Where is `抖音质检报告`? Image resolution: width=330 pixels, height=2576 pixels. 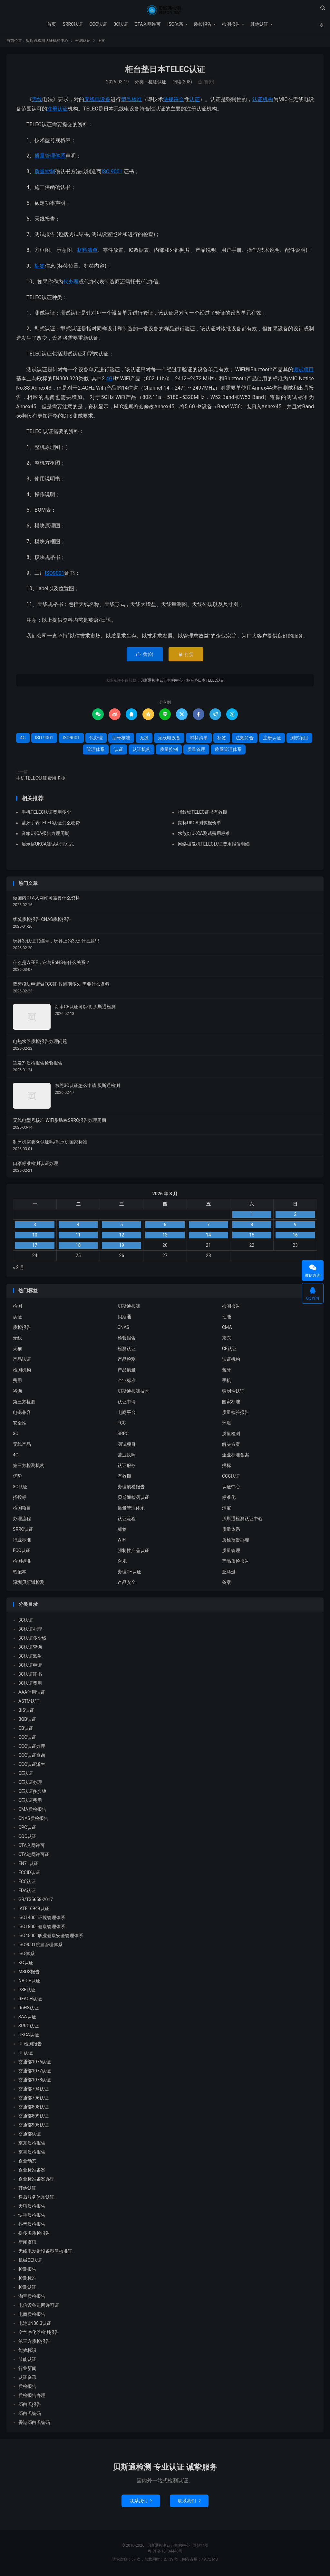
抖音质检报告 is located at coordinates (31, 2225).